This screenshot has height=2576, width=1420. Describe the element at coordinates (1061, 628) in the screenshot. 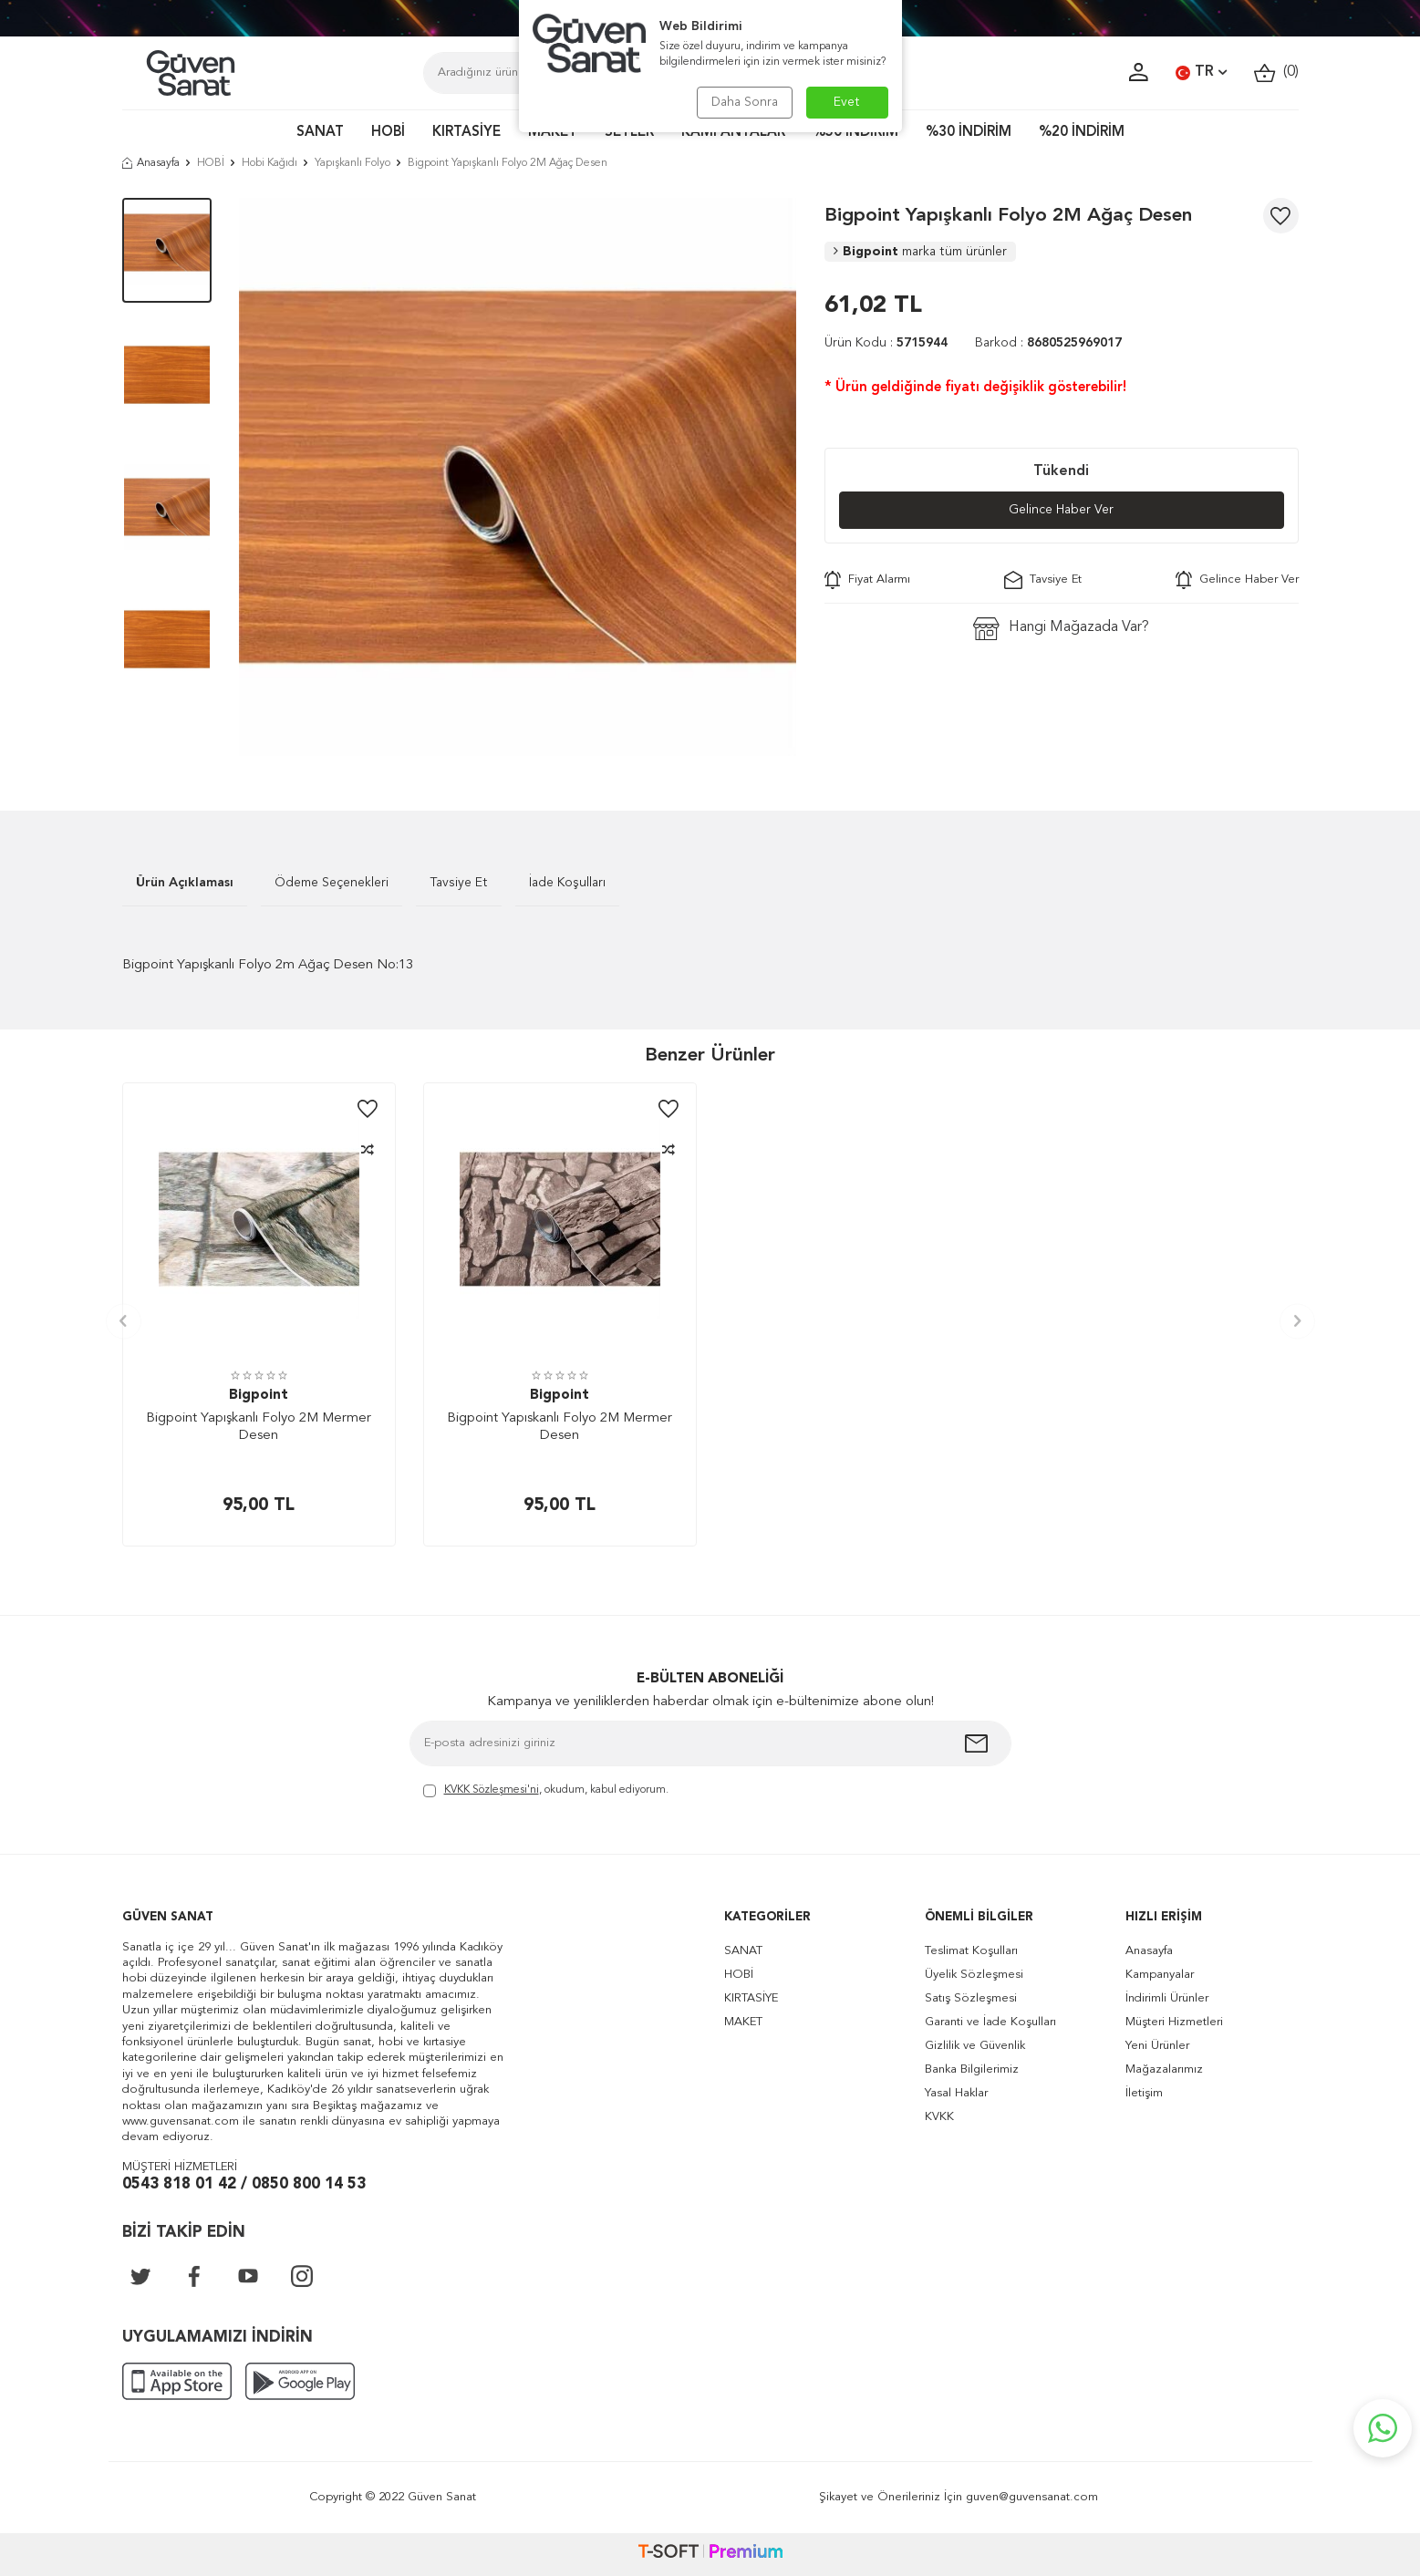

I see `Hangi Mağazada Var?` at that location.